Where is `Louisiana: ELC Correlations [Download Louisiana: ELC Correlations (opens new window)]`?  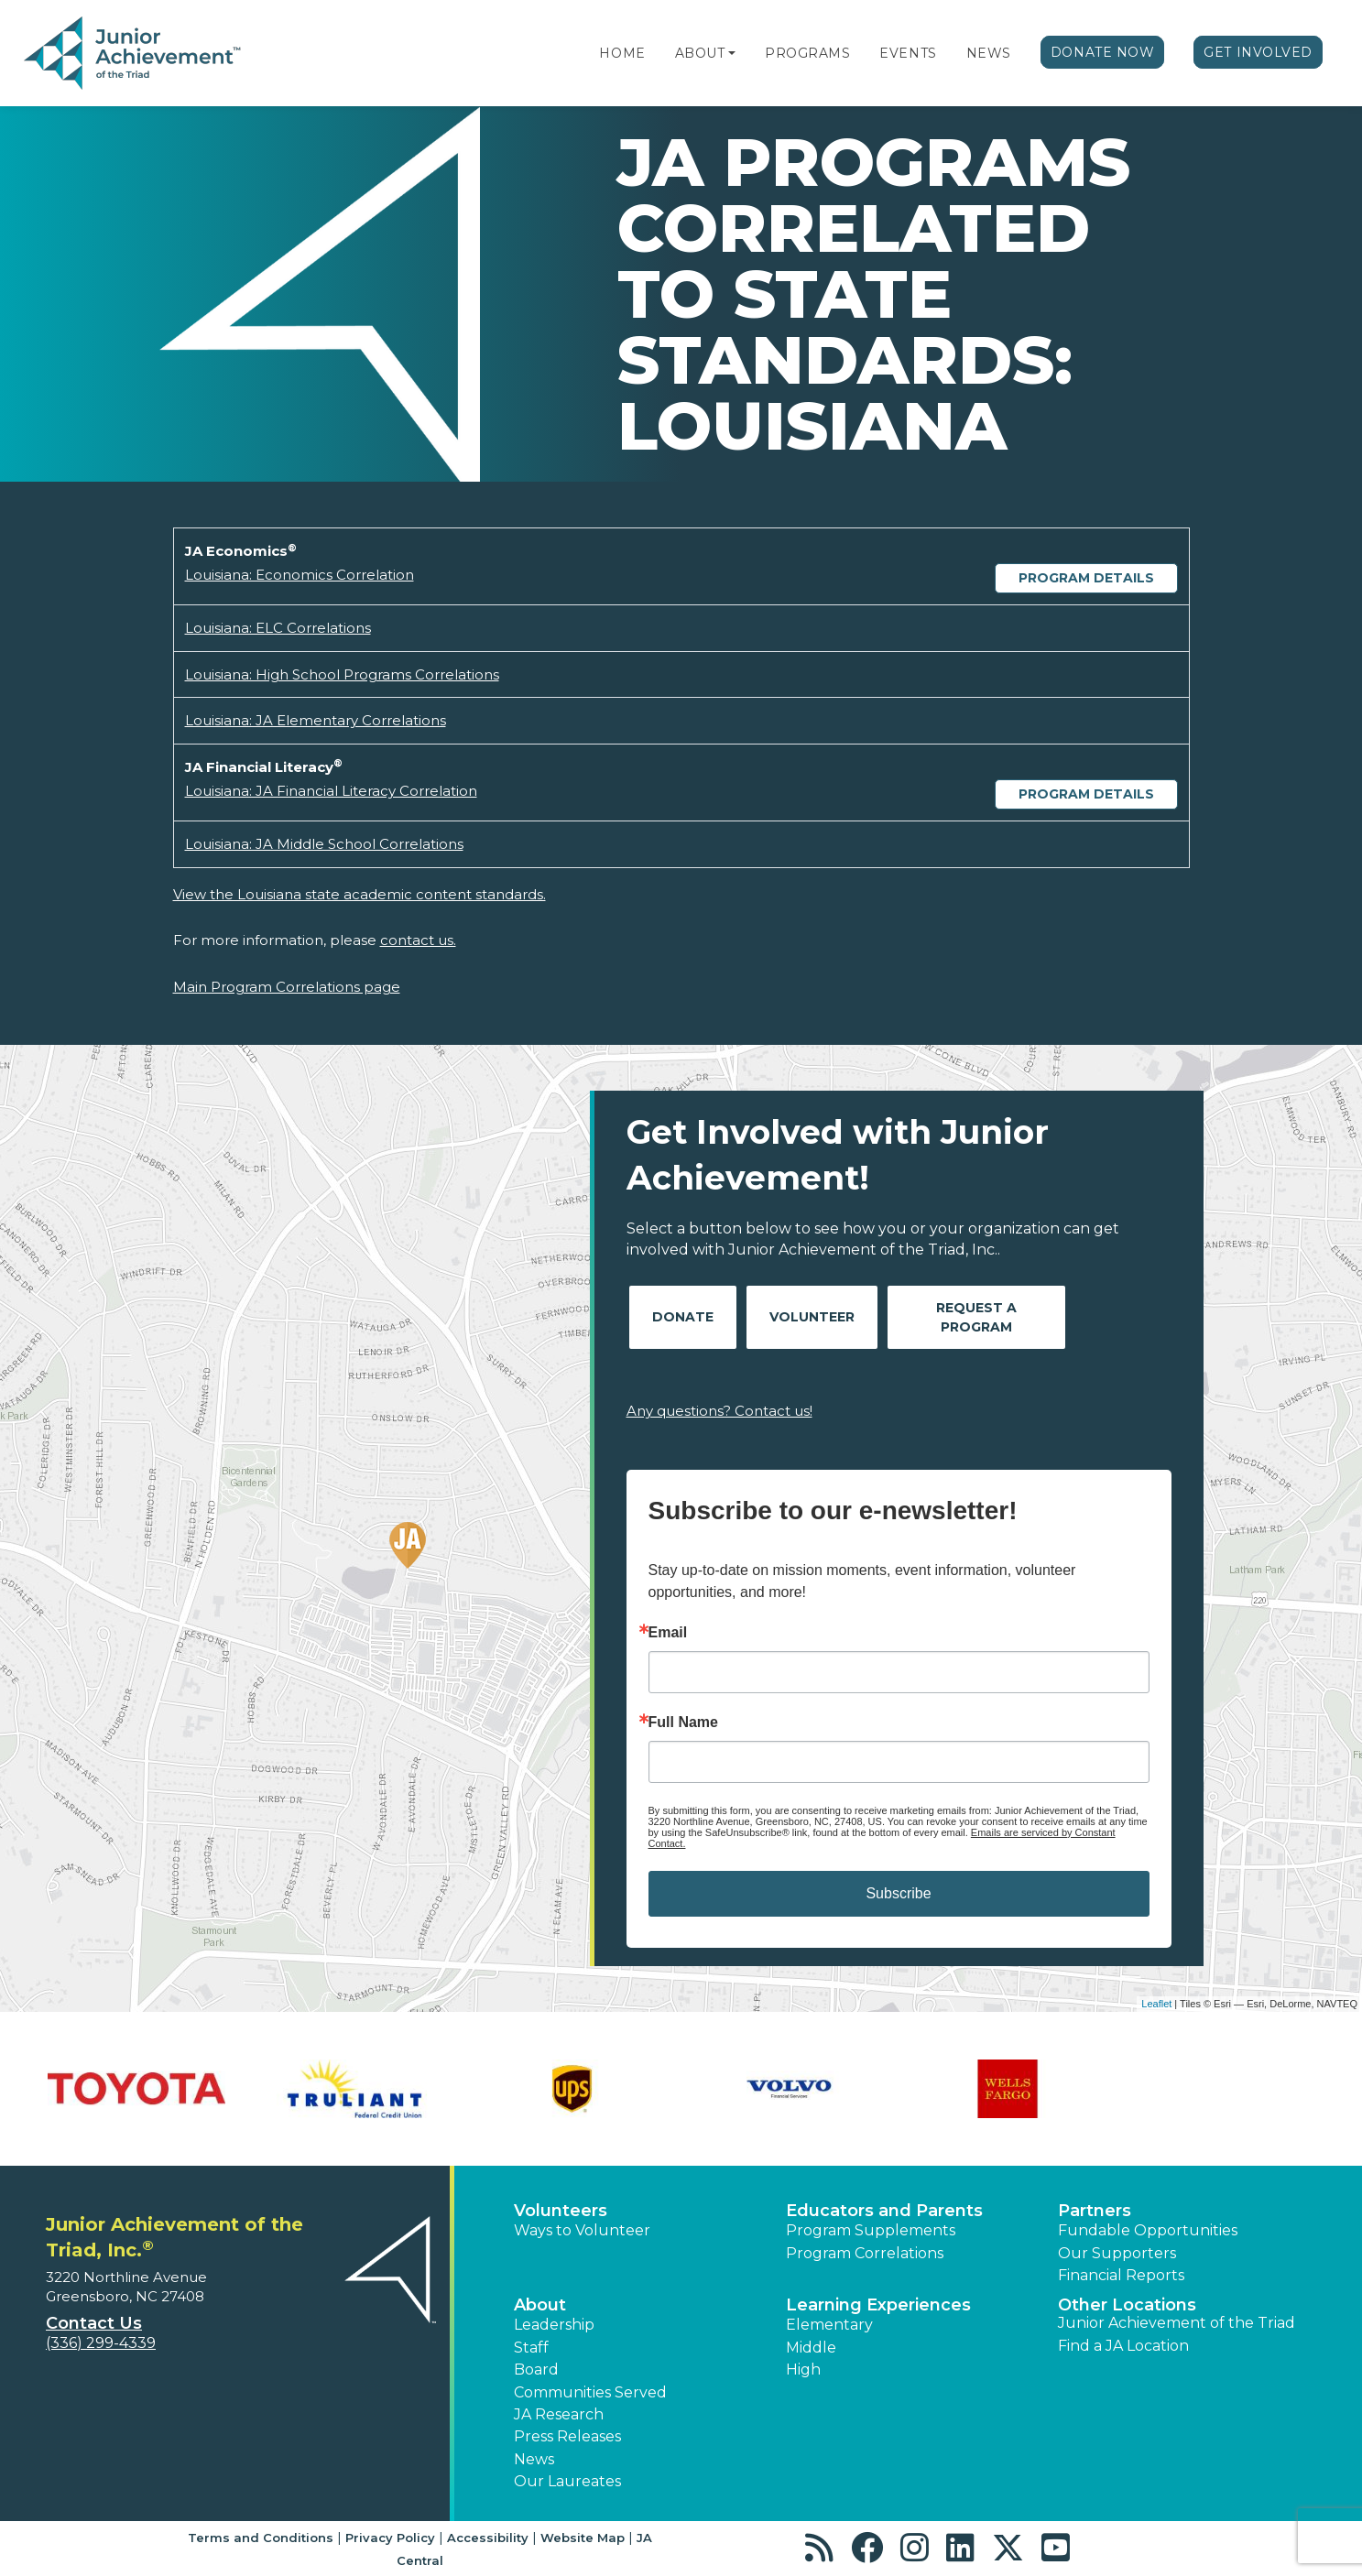 Louisiana: ELC Correlations [Download Louisiana: ELC Correlations (opens new window)] is located at coordinates (278, 627).